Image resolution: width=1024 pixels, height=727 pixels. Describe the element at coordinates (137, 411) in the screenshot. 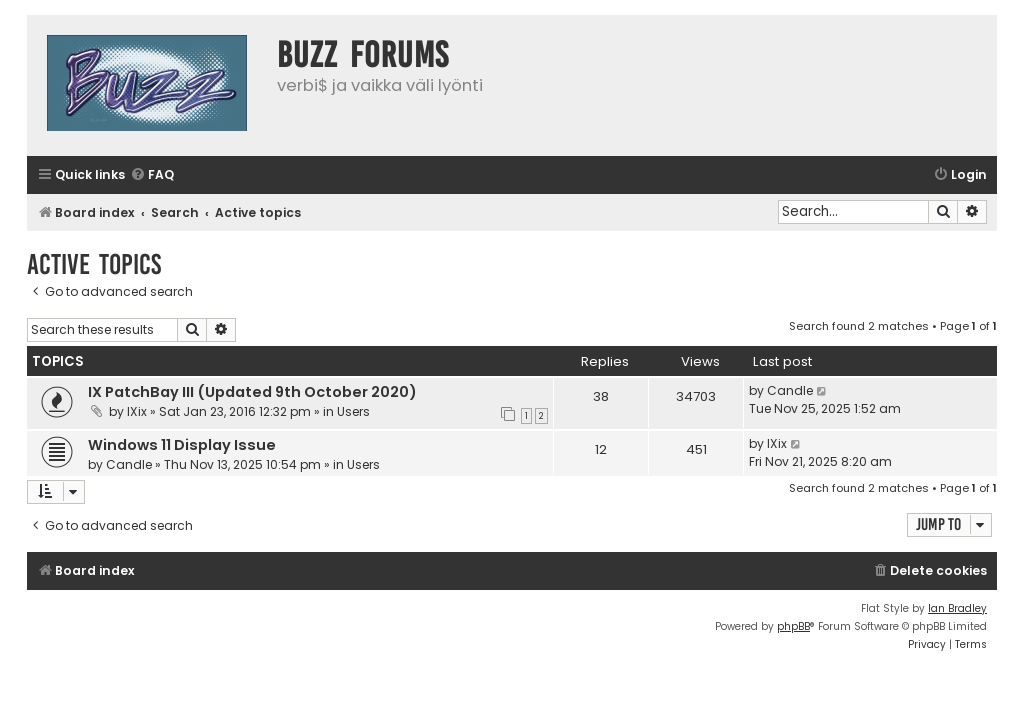

I see `IXix` at that location.